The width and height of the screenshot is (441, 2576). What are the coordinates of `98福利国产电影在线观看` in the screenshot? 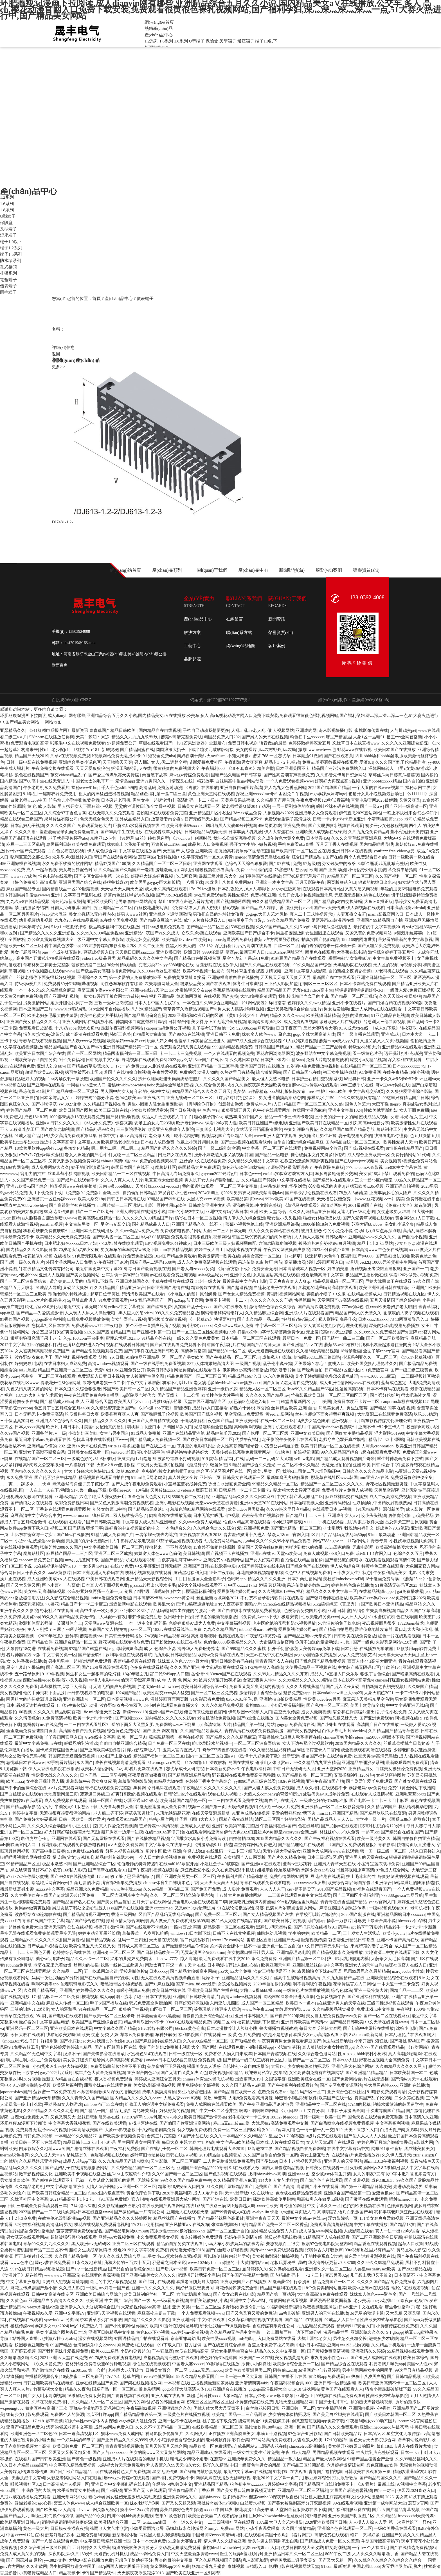 It's located at (59, 2016).